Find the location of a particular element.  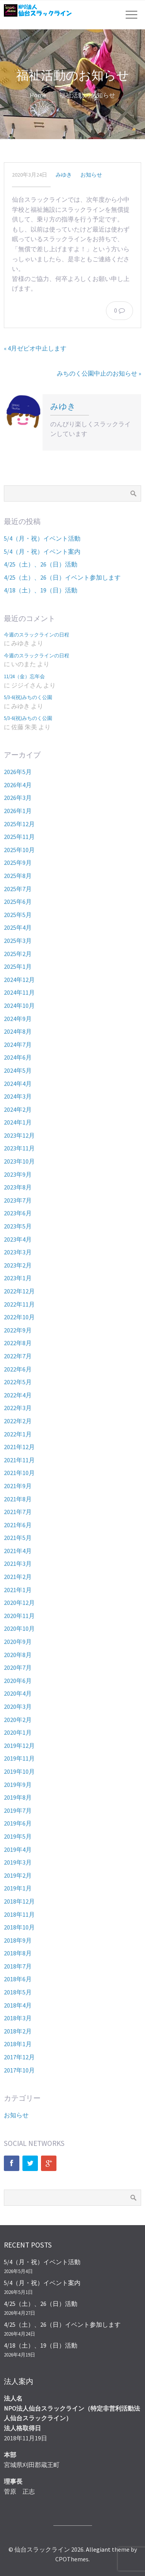

2022年10月 is located at coordinates (19, 1317).